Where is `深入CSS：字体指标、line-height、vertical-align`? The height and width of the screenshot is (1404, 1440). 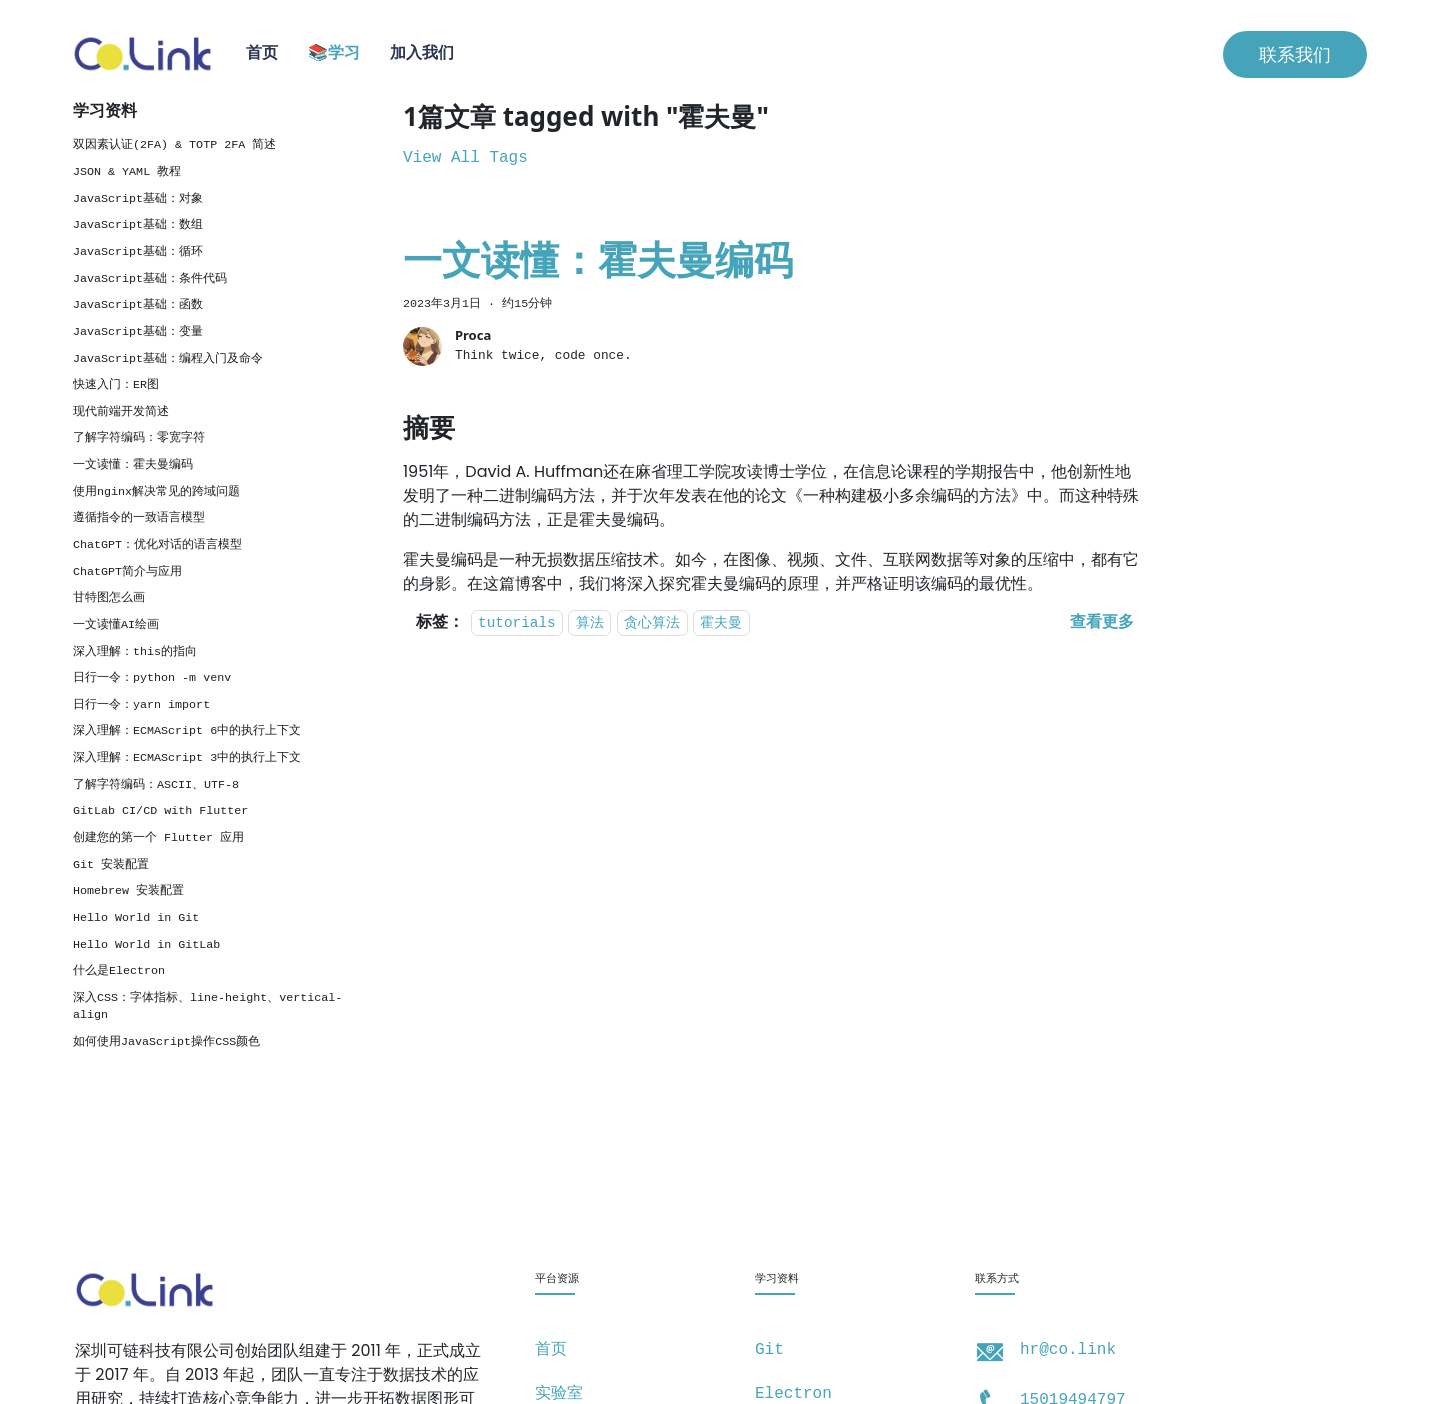
深入CSS：字体指标、line-height、vertical-align is located at coordinates (207, 1007).